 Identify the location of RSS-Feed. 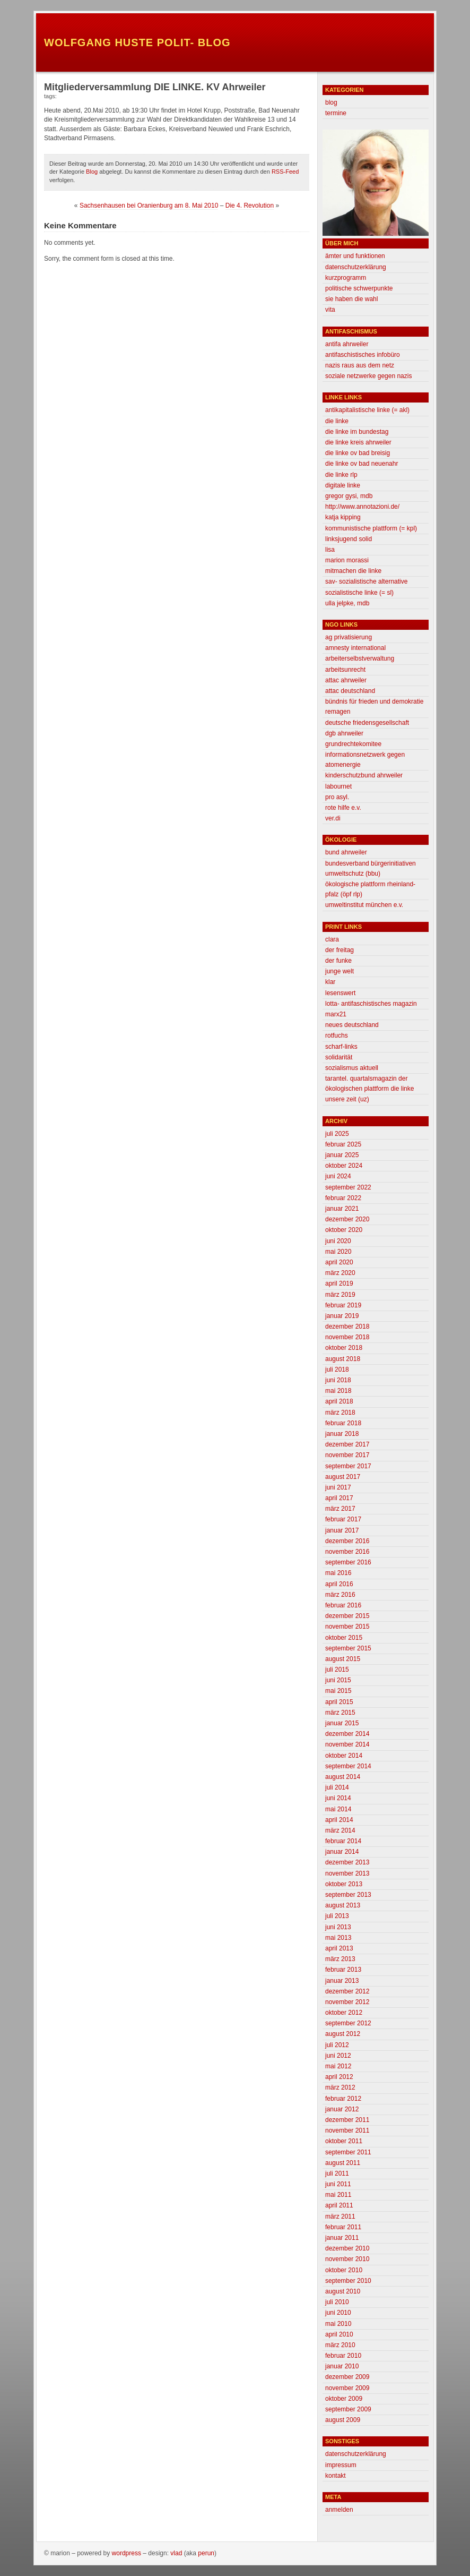
(285, 171).